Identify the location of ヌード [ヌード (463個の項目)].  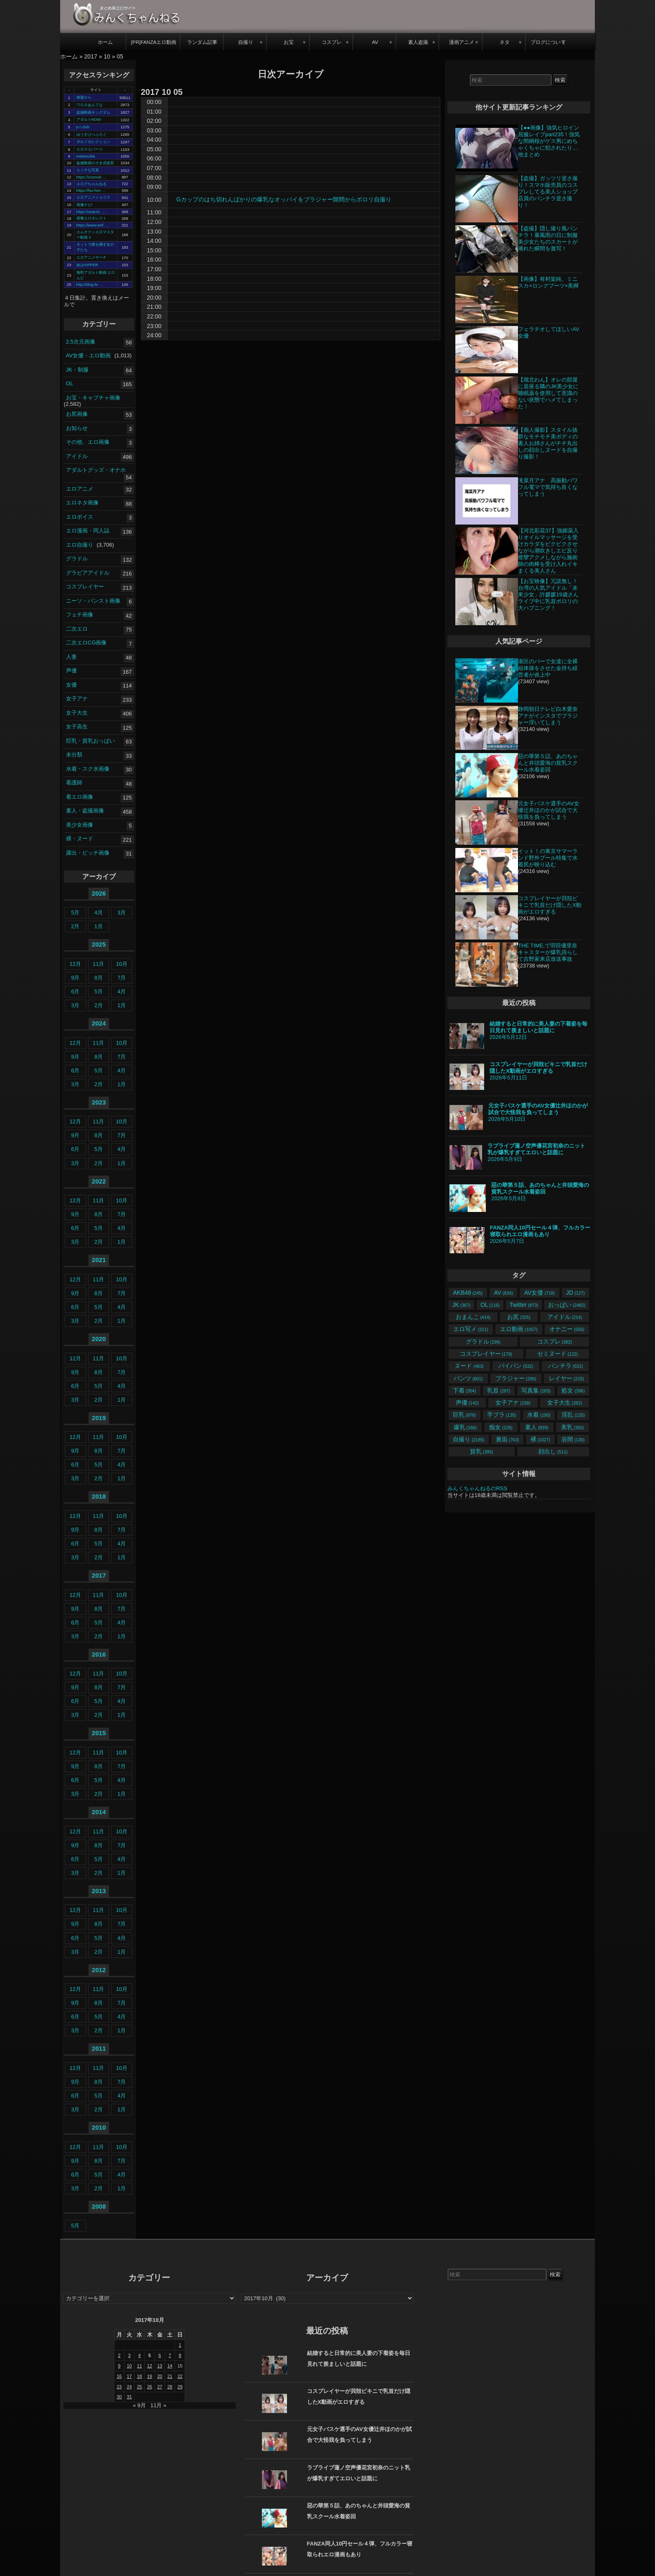
(468, 1365).